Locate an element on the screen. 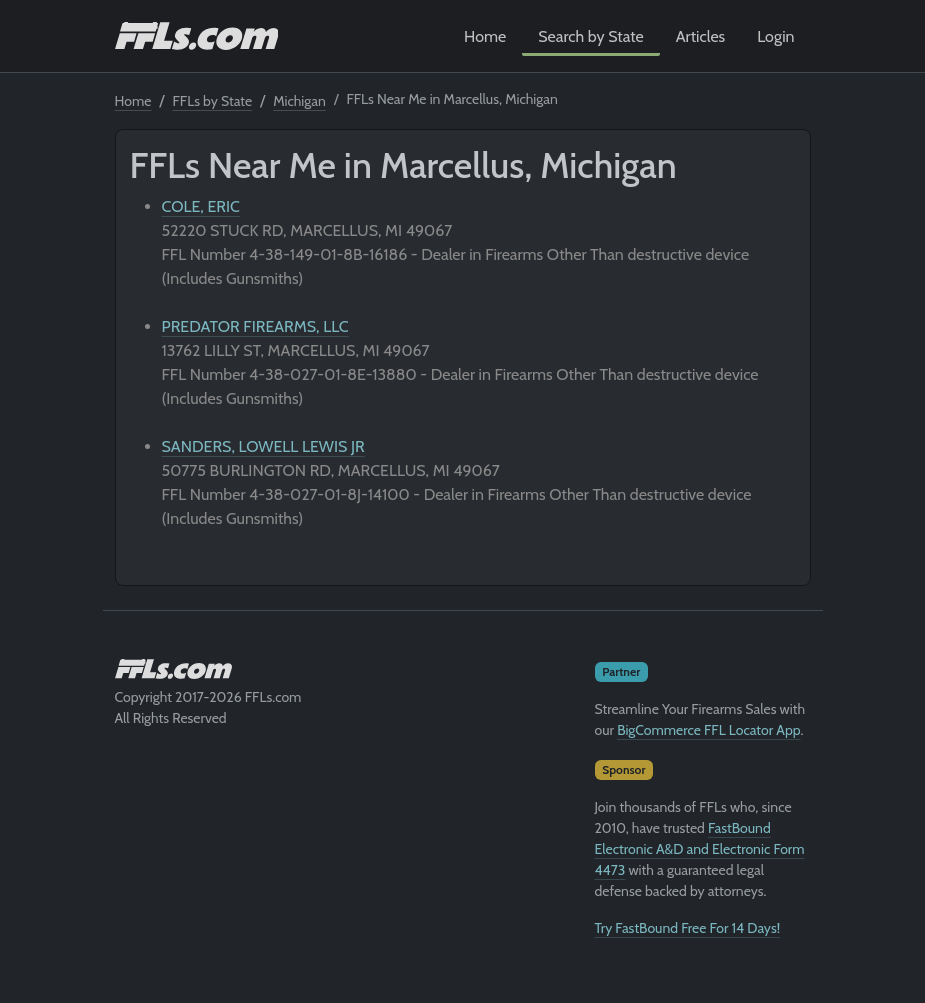  PREDATOR FIREARMS, LLC is located at coordinates (255, 326).